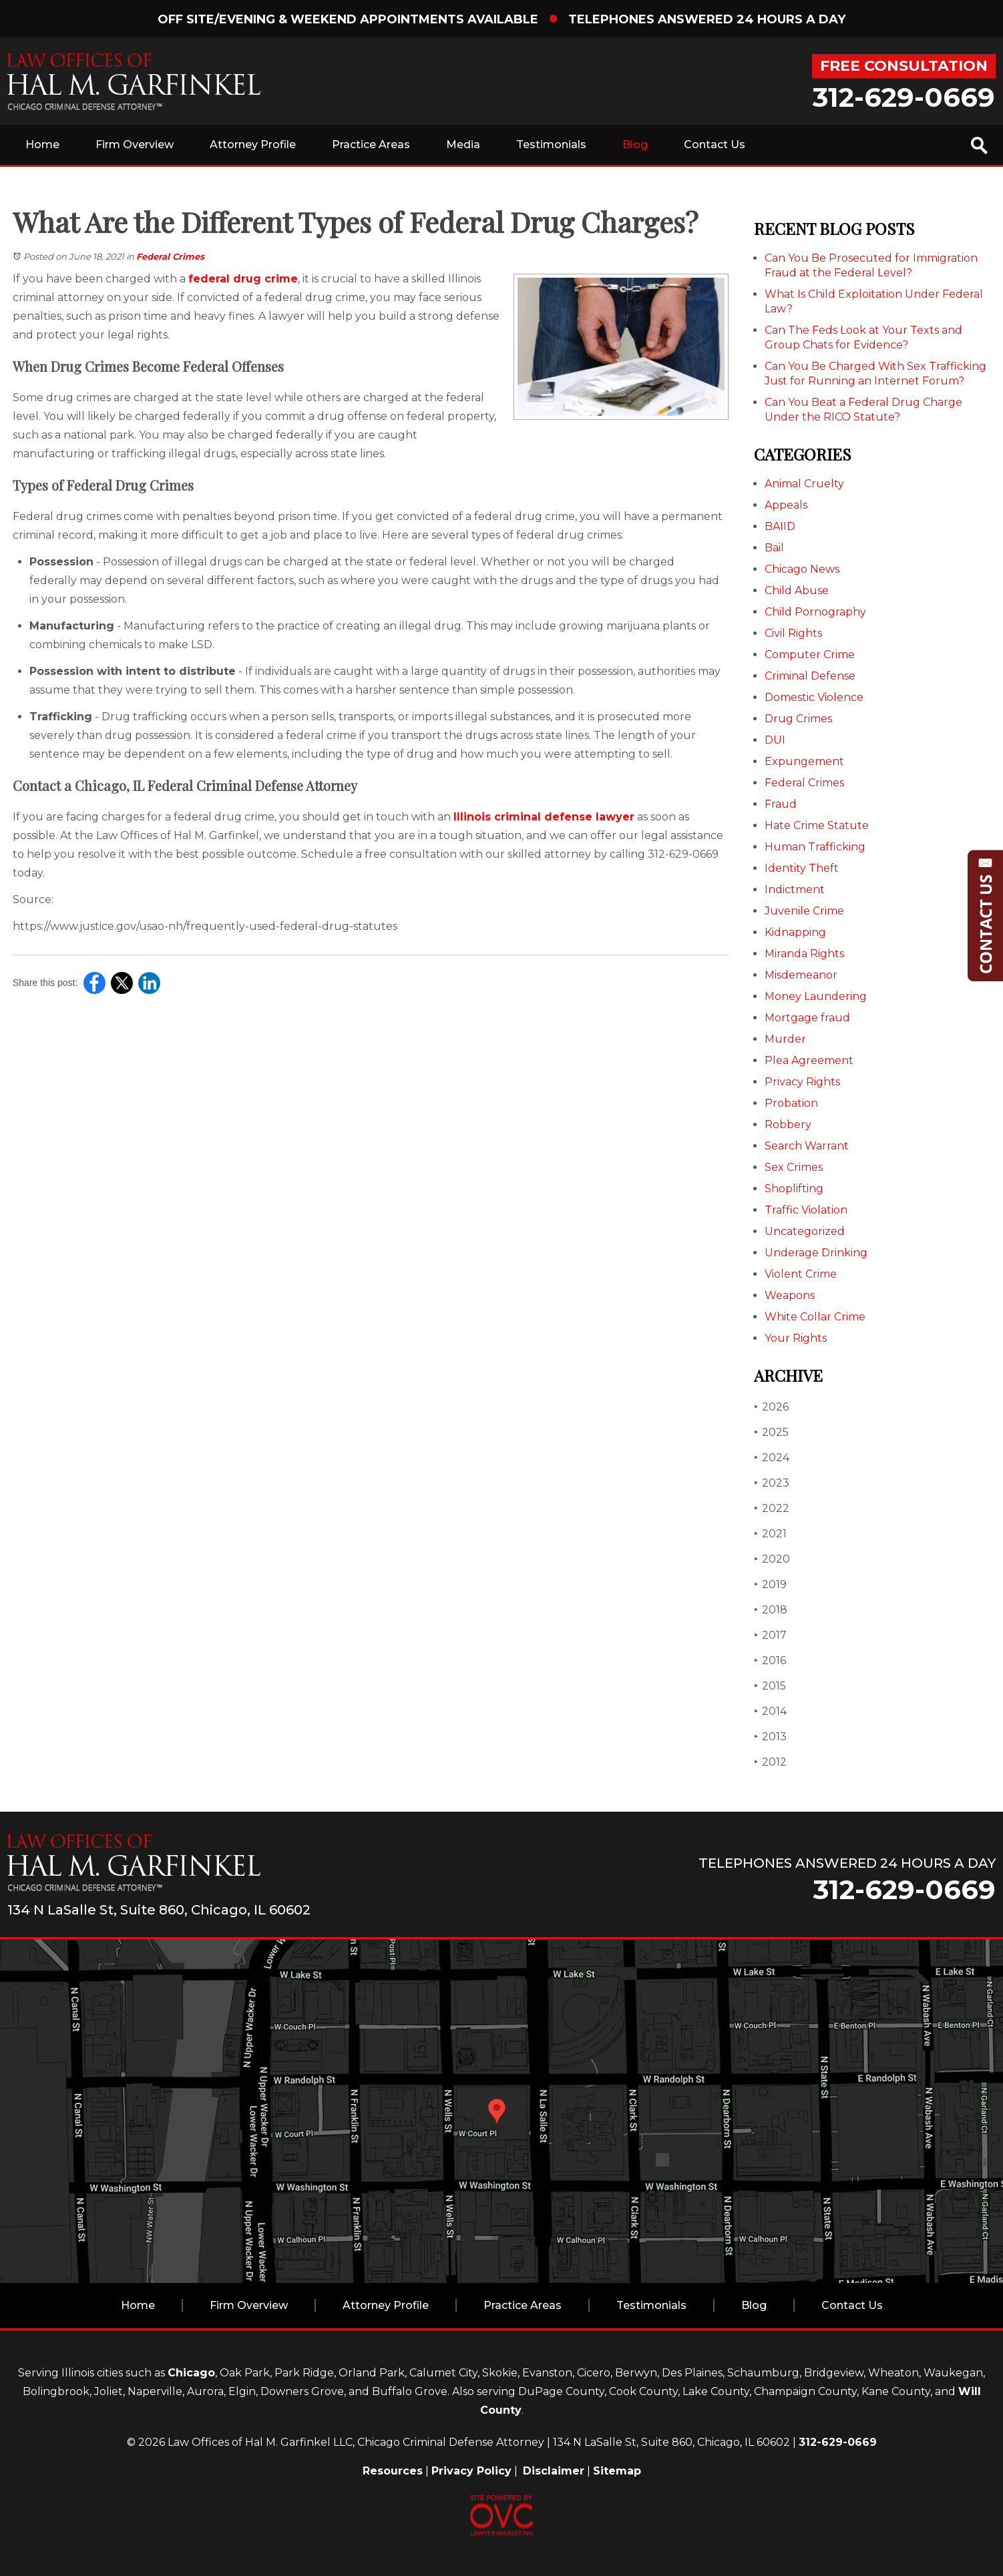 Image resolution: width=1003 pixels, height=2576 pixels. Describe the element at coordinates (770, 1711) in the screenshot. I see `2014` at that location.